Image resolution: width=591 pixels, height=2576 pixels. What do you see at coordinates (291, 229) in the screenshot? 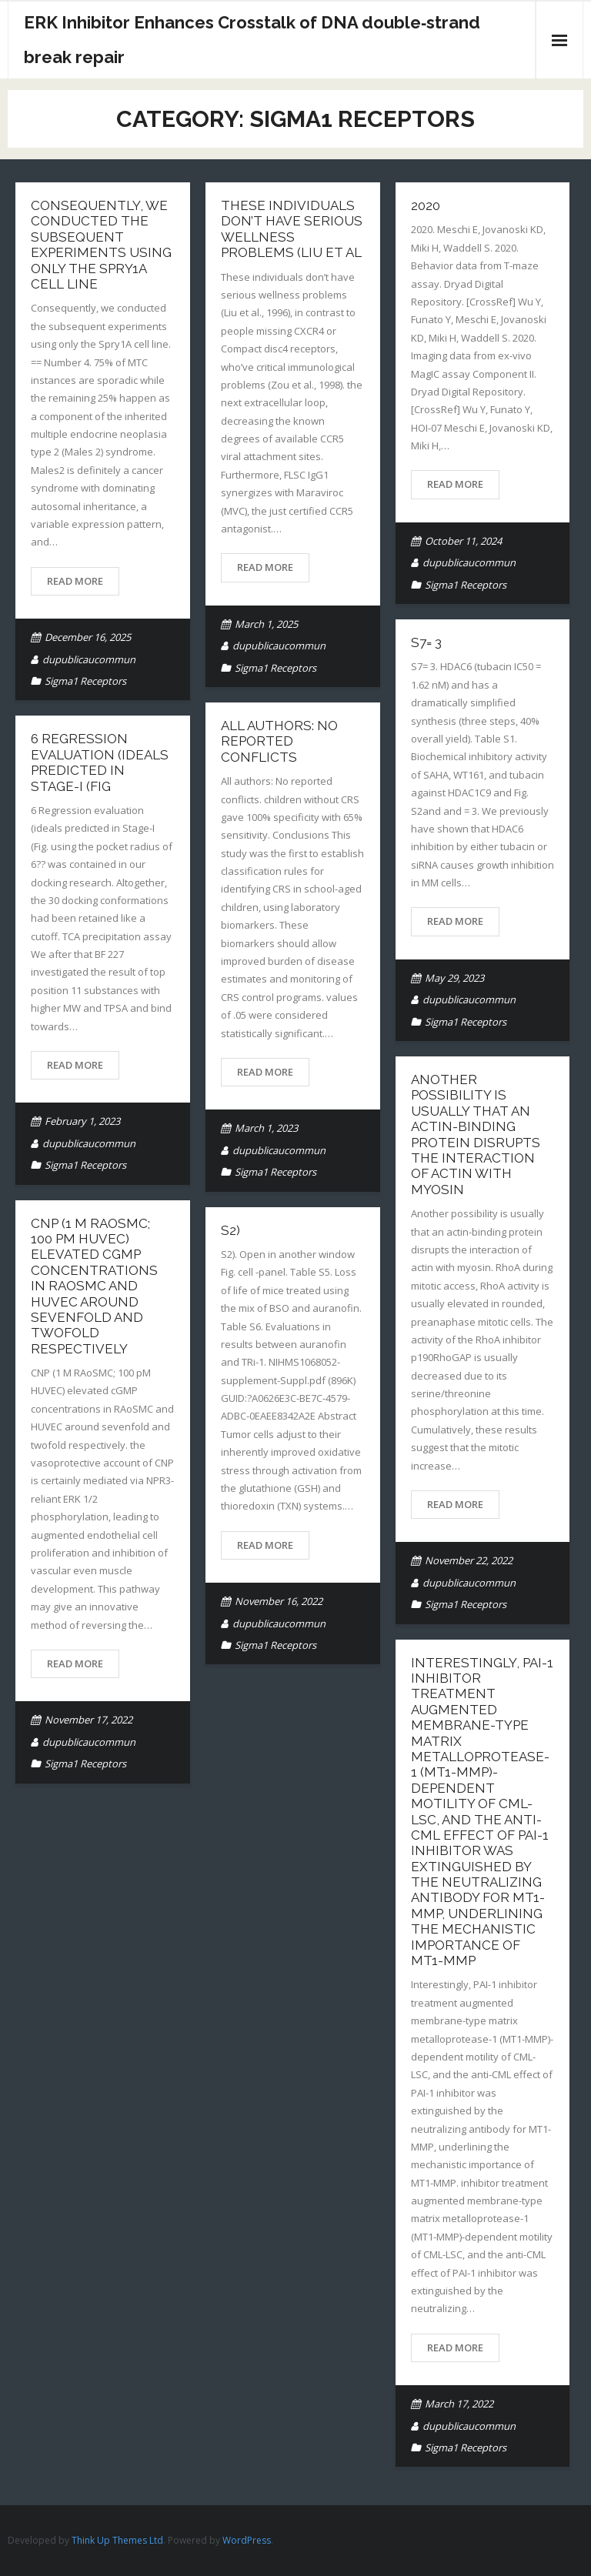
I see `These individuals don’t have serious wellness problems (Liu et al` at bounding box center [291, 229].